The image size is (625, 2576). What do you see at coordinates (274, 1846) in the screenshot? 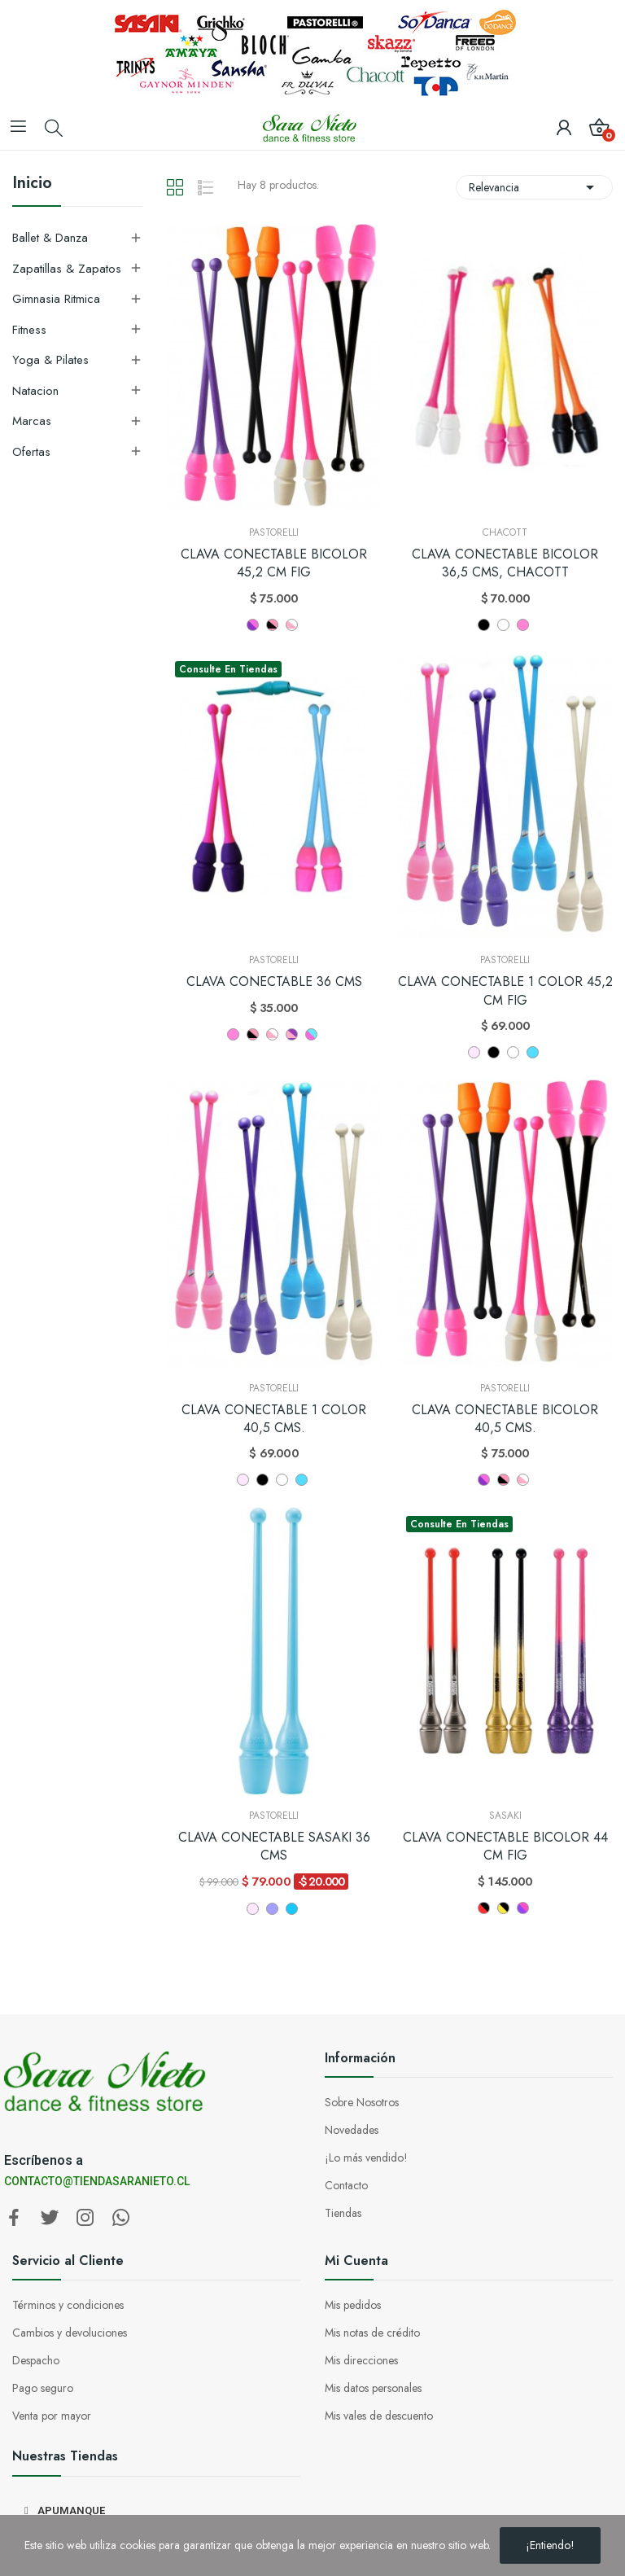
I see `CLAVA CONECTABLE SASAKI 36 CMS` at bounding box center [274, 1846].